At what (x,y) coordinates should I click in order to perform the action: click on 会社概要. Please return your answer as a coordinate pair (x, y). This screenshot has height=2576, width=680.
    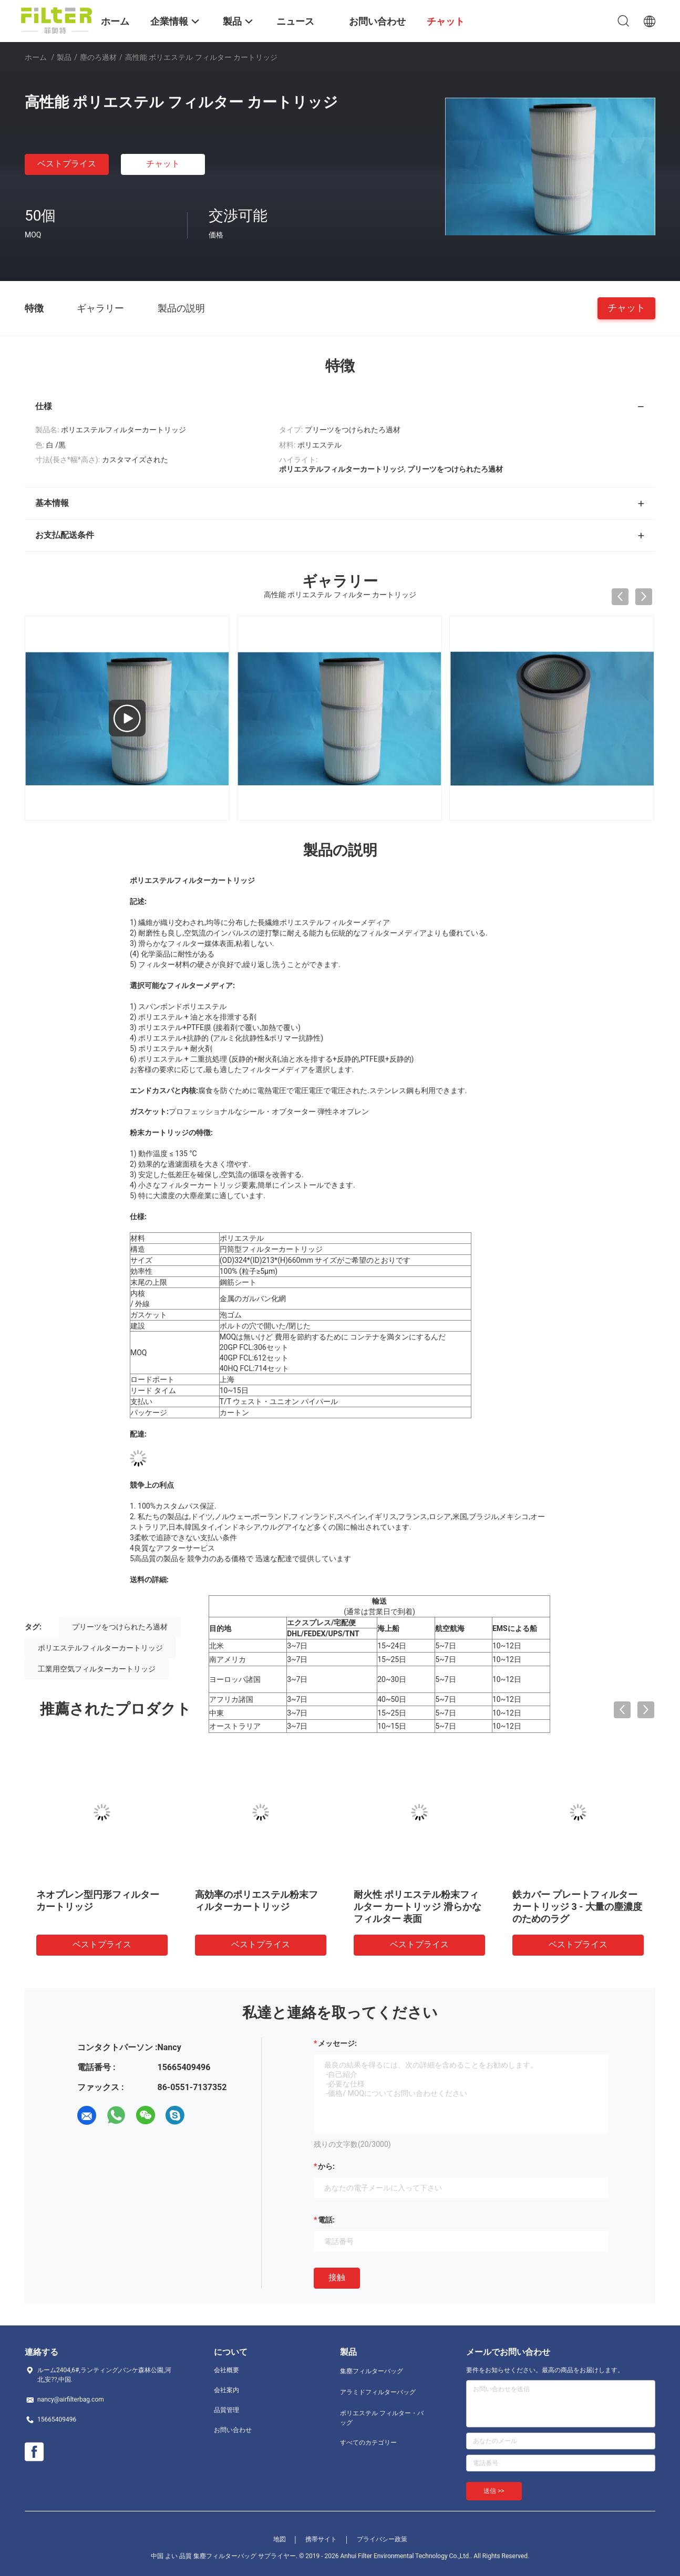
    Looking at the image, I should click on (226, 2370).